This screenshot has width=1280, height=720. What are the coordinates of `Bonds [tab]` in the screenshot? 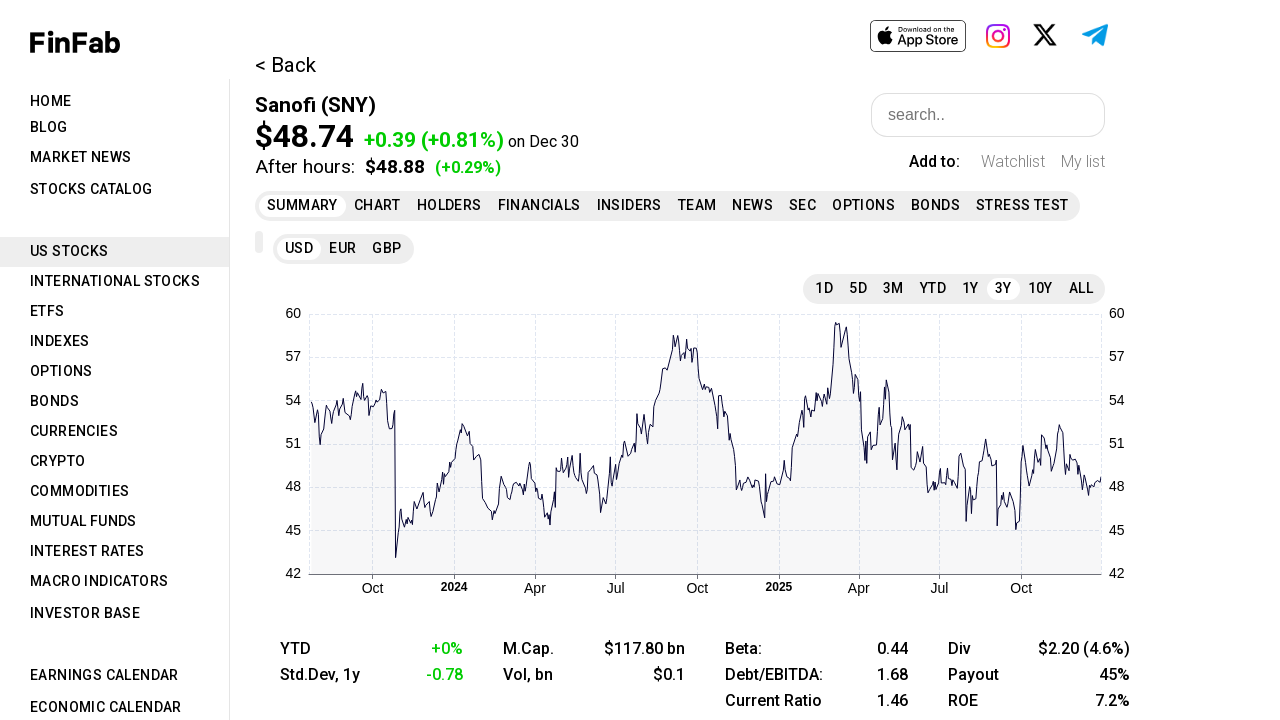 It's located at (54, 401).